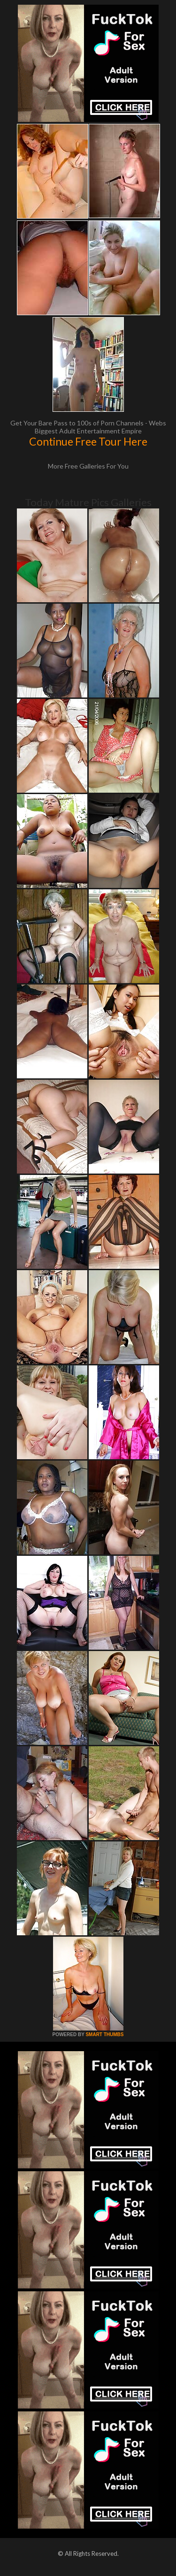 This screenshot has height=2576, width=176. What do you see at coordinates (88, 441) in the screenshot?
I see `Continue Free Tour Here` at bounding box center [88, 441].